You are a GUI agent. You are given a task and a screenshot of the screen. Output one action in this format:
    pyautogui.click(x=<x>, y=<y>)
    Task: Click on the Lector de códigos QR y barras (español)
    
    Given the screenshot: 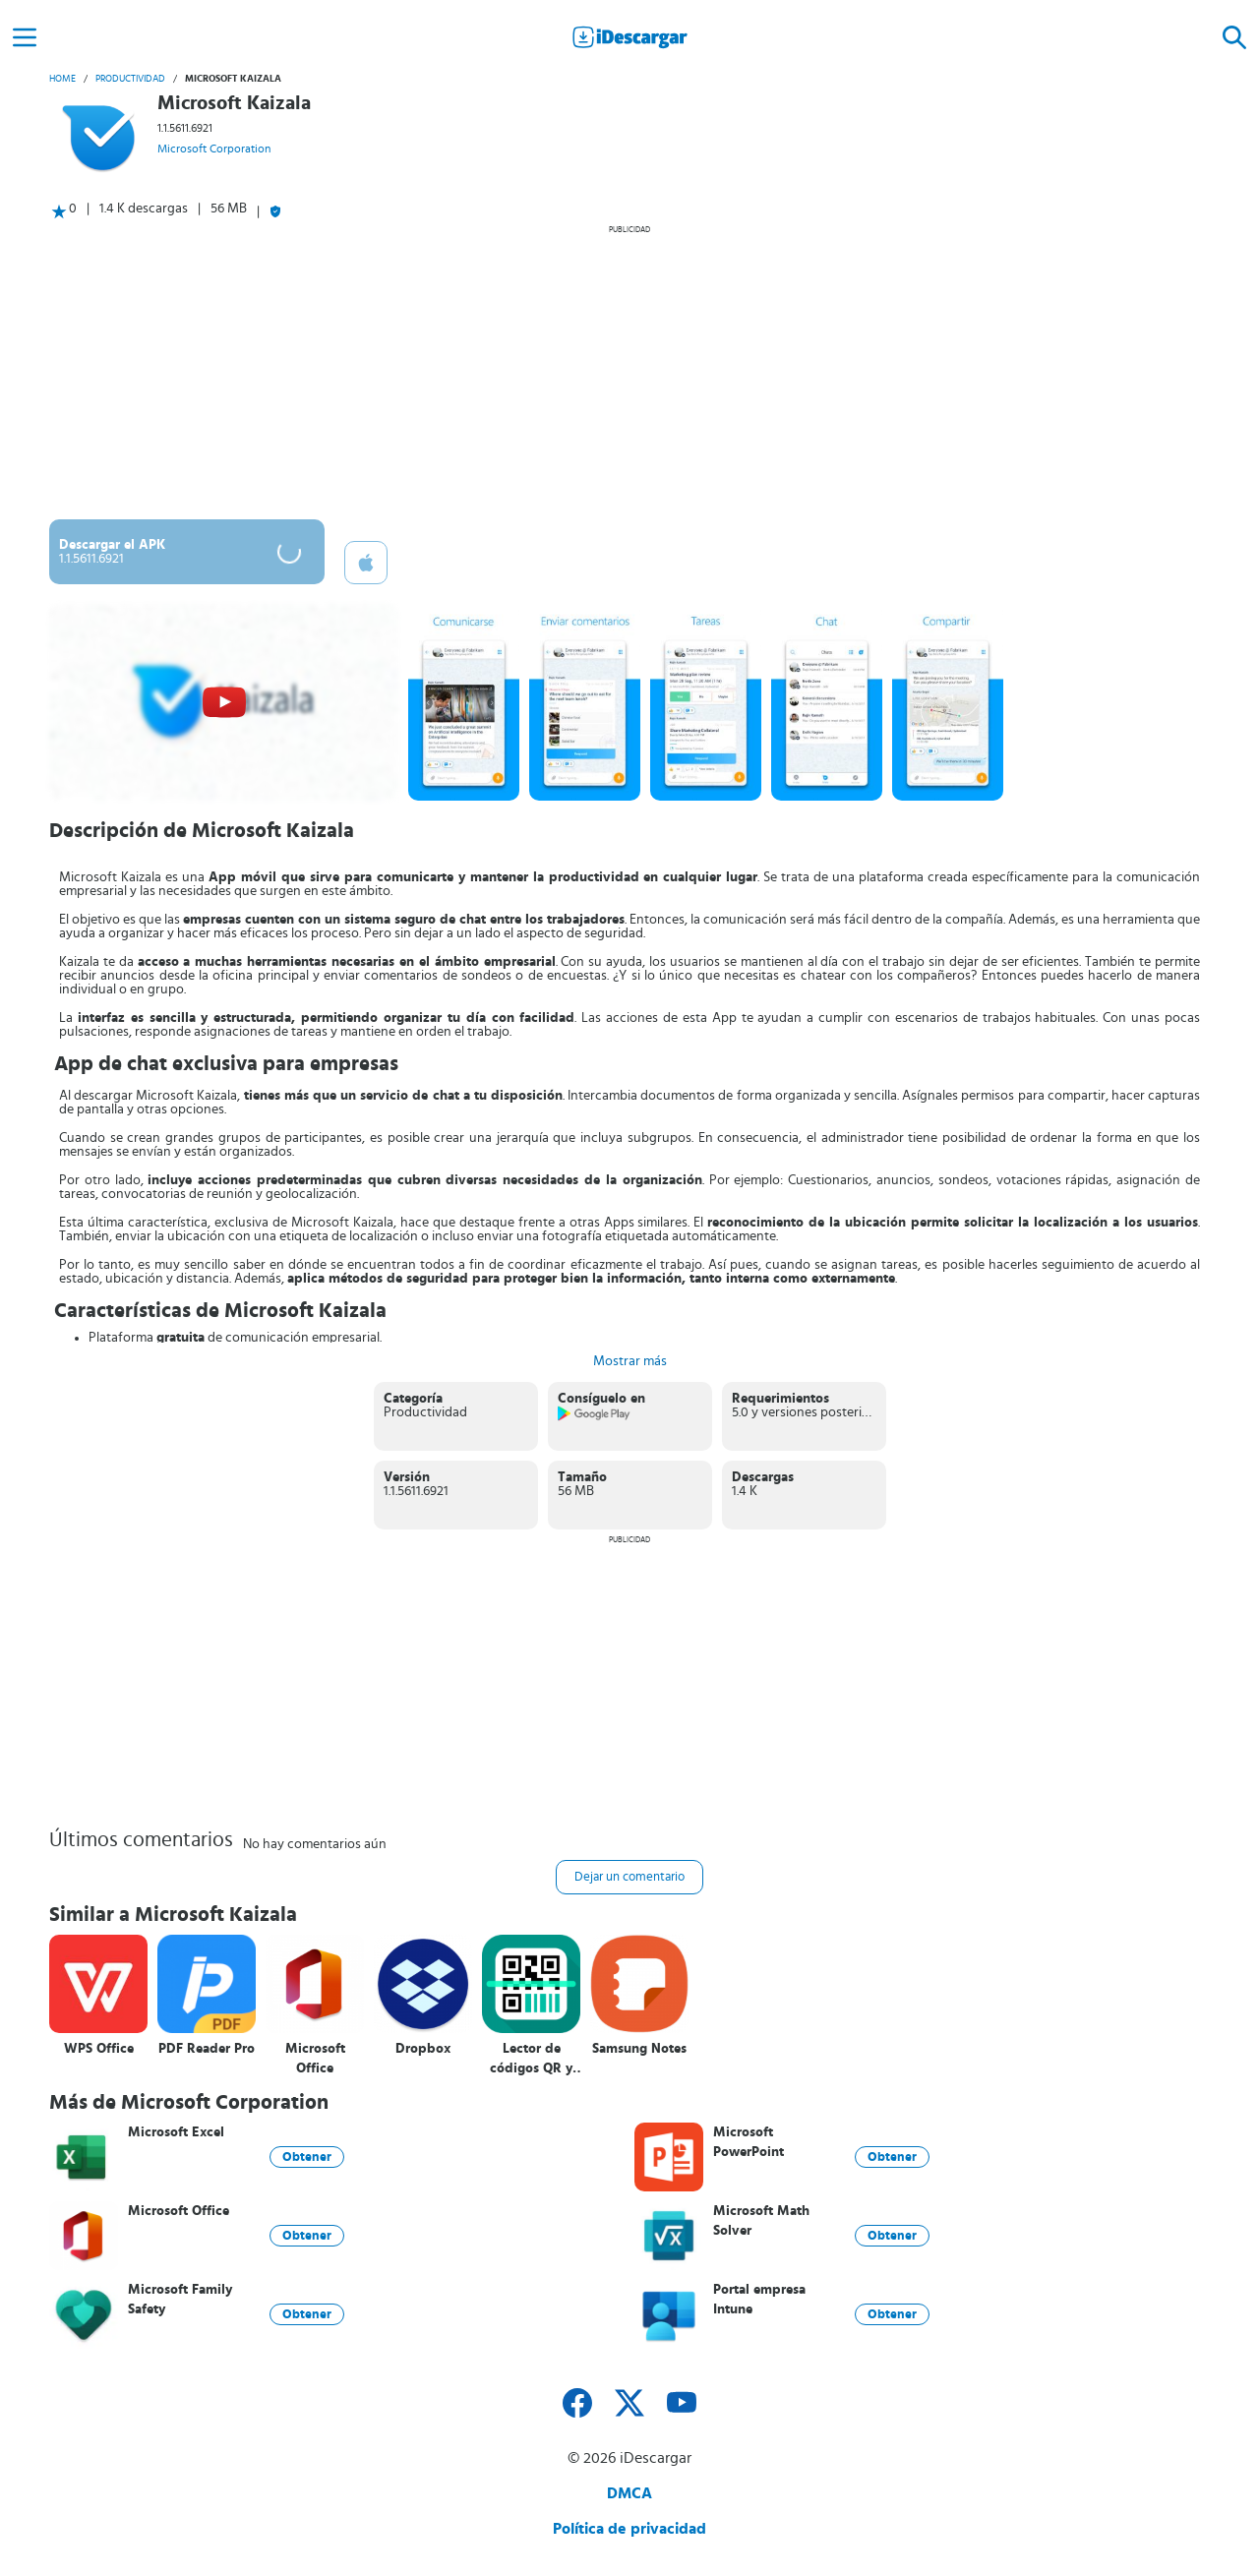 What is the action you would take?
    pyautogui.click(x=531, y=2059)
    